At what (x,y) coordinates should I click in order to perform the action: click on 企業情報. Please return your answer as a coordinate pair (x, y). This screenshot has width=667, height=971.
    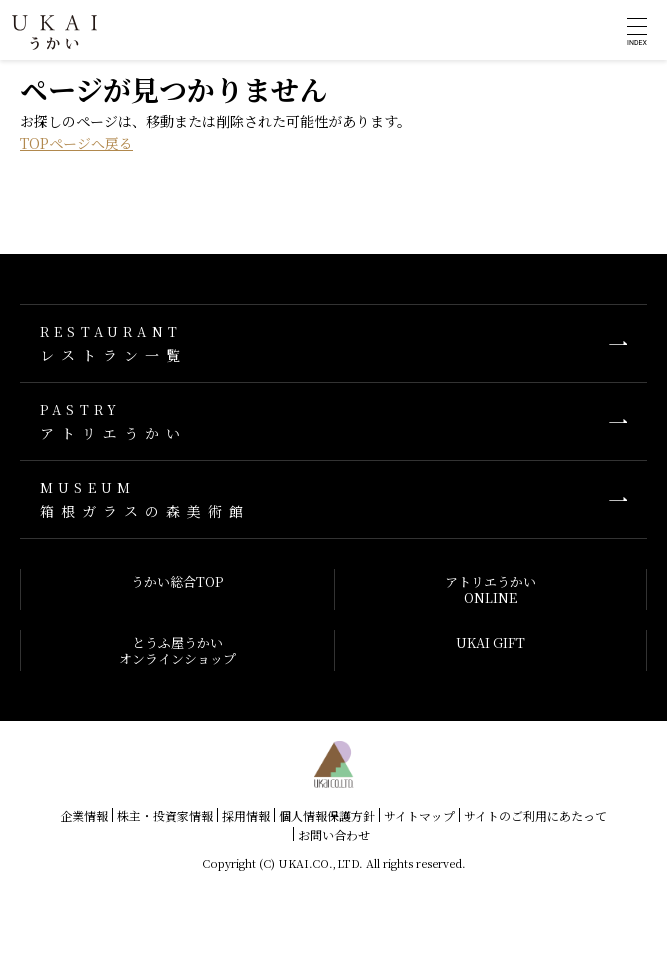
    Looking at the image, I should click on (84, 815).